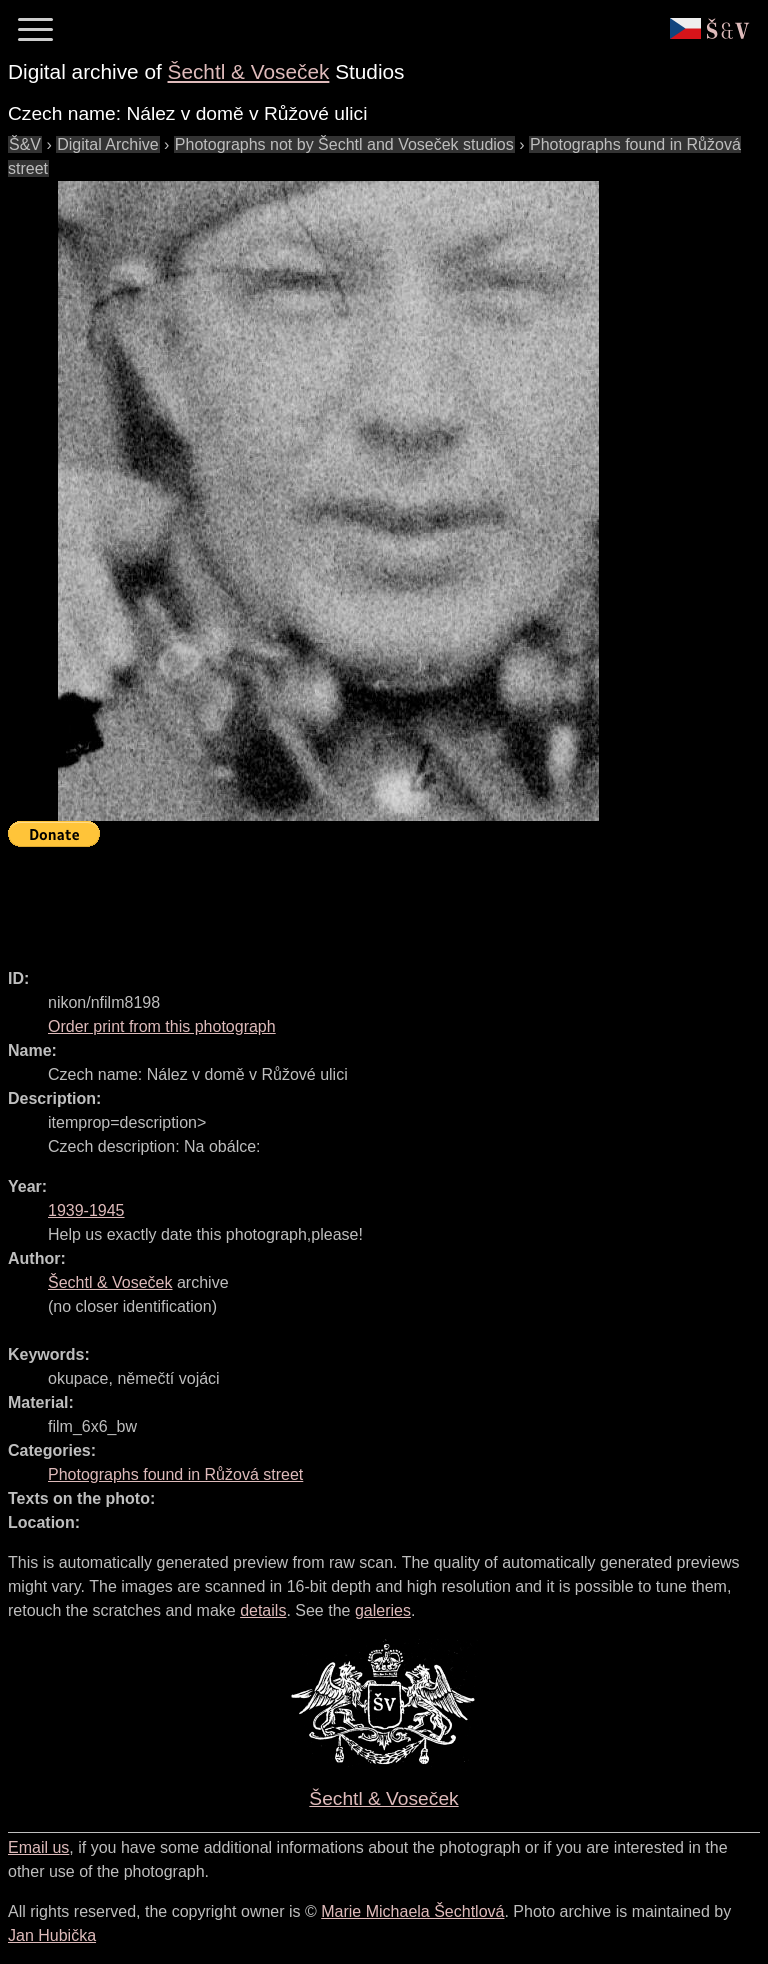 The image size is (768, 1964). What do you see at coordinates (162, 1026) in the screenshot?
I see `Order print from this photograph` at bounding box center [162, 1026].